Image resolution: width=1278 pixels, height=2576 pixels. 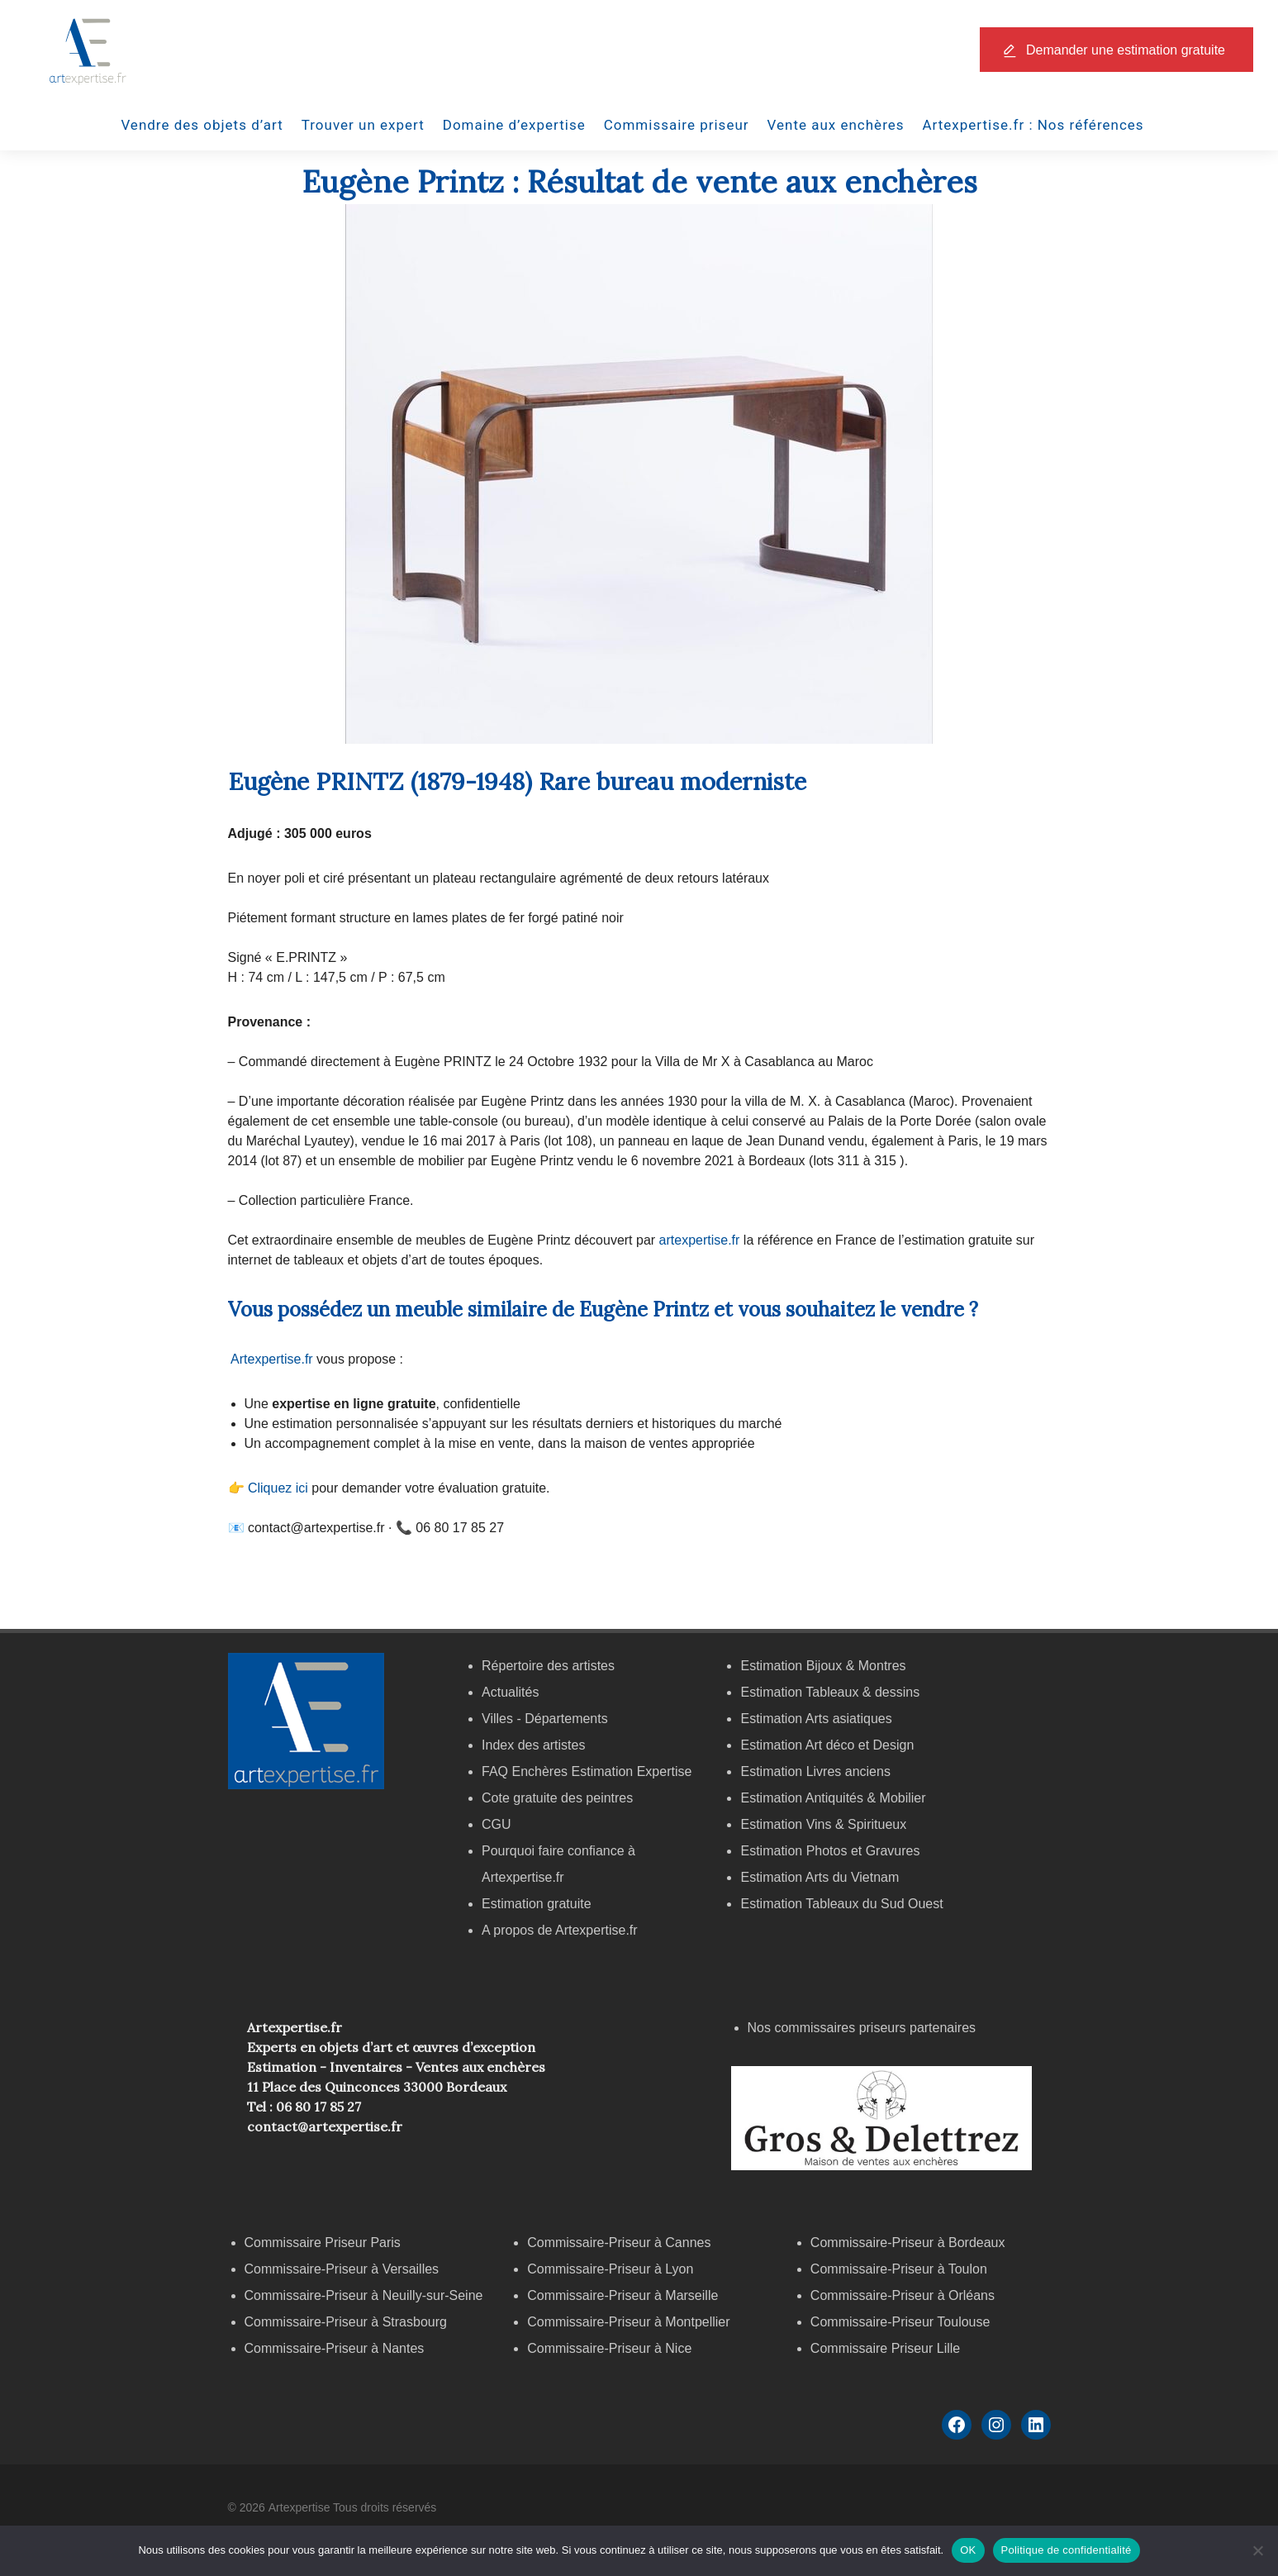 I want to click on Commissaire Priseur Paris, so click(x=323, y=2243).